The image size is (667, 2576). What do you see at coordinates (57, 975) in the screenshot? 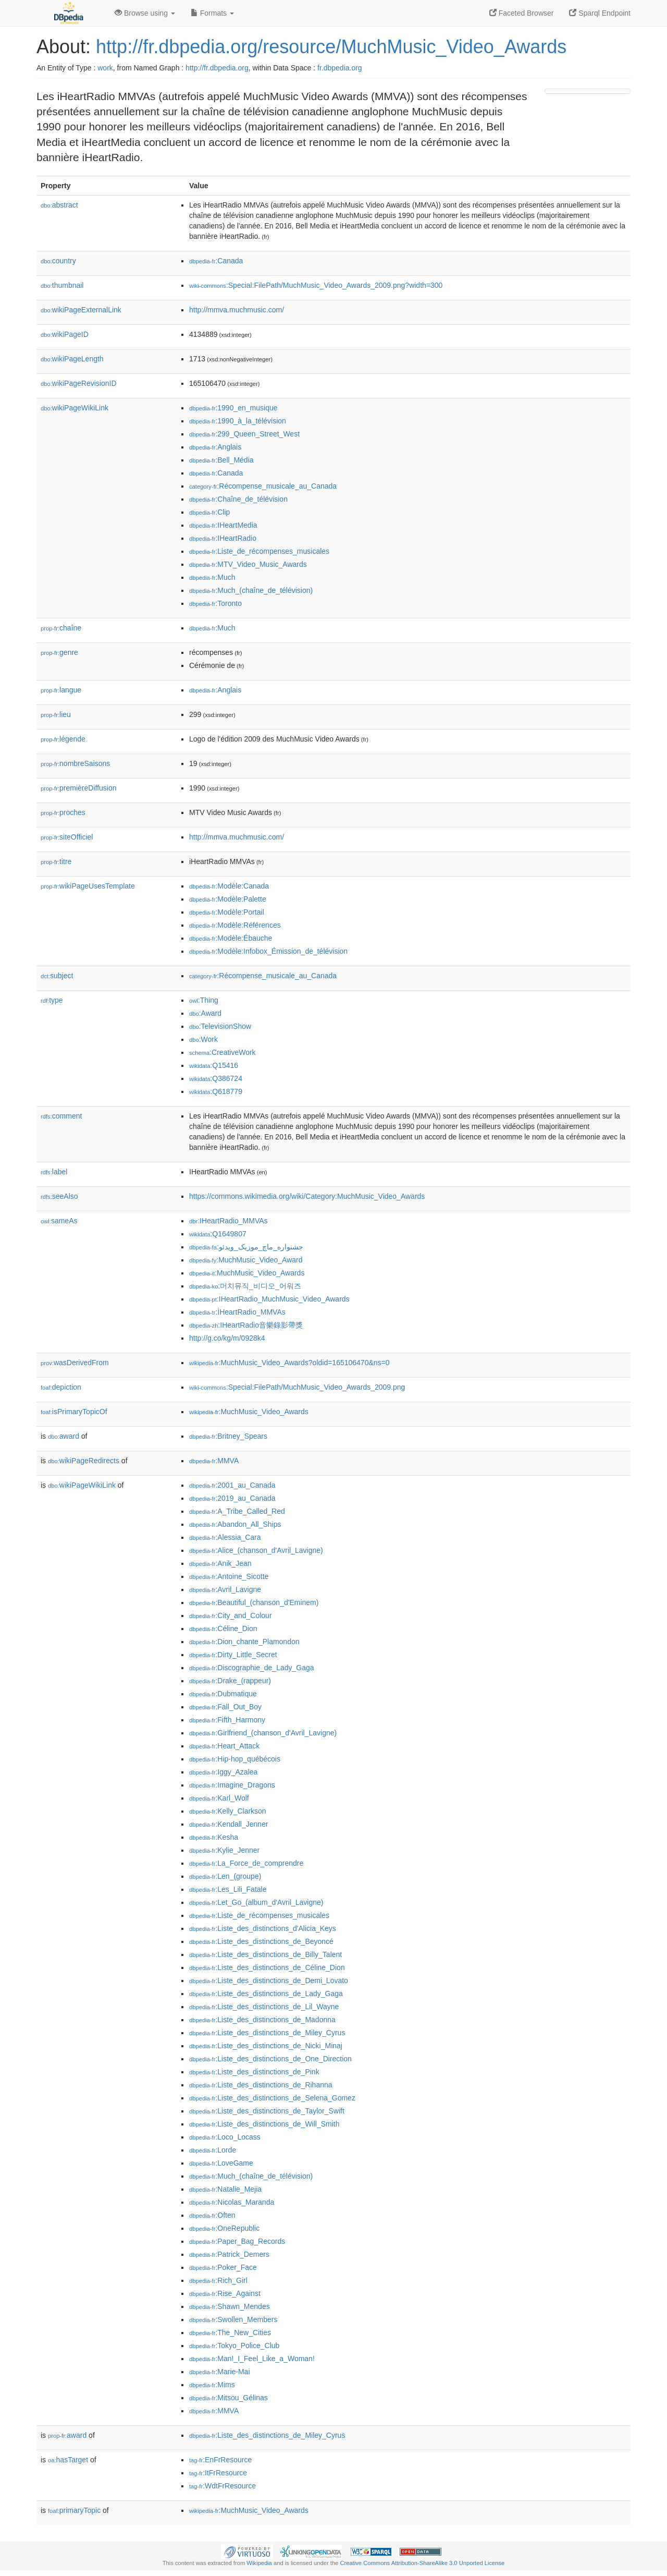
I see `subject` at bounding box center [57, 975].